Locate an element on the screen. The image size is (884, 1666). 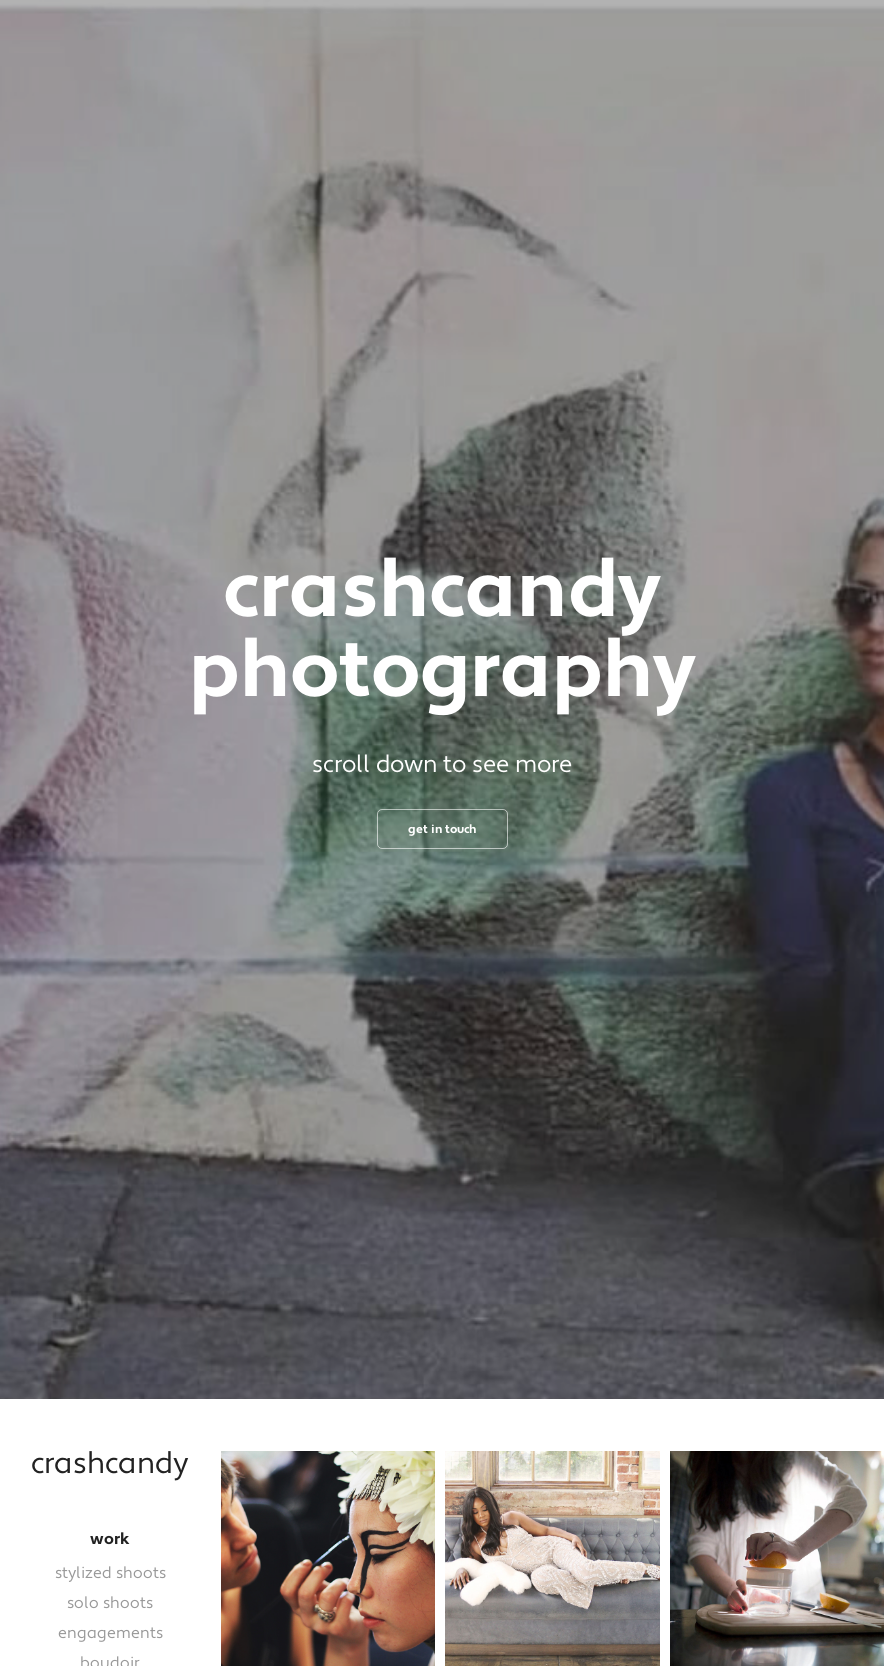
engagements is located at coordinates (110, 1633).